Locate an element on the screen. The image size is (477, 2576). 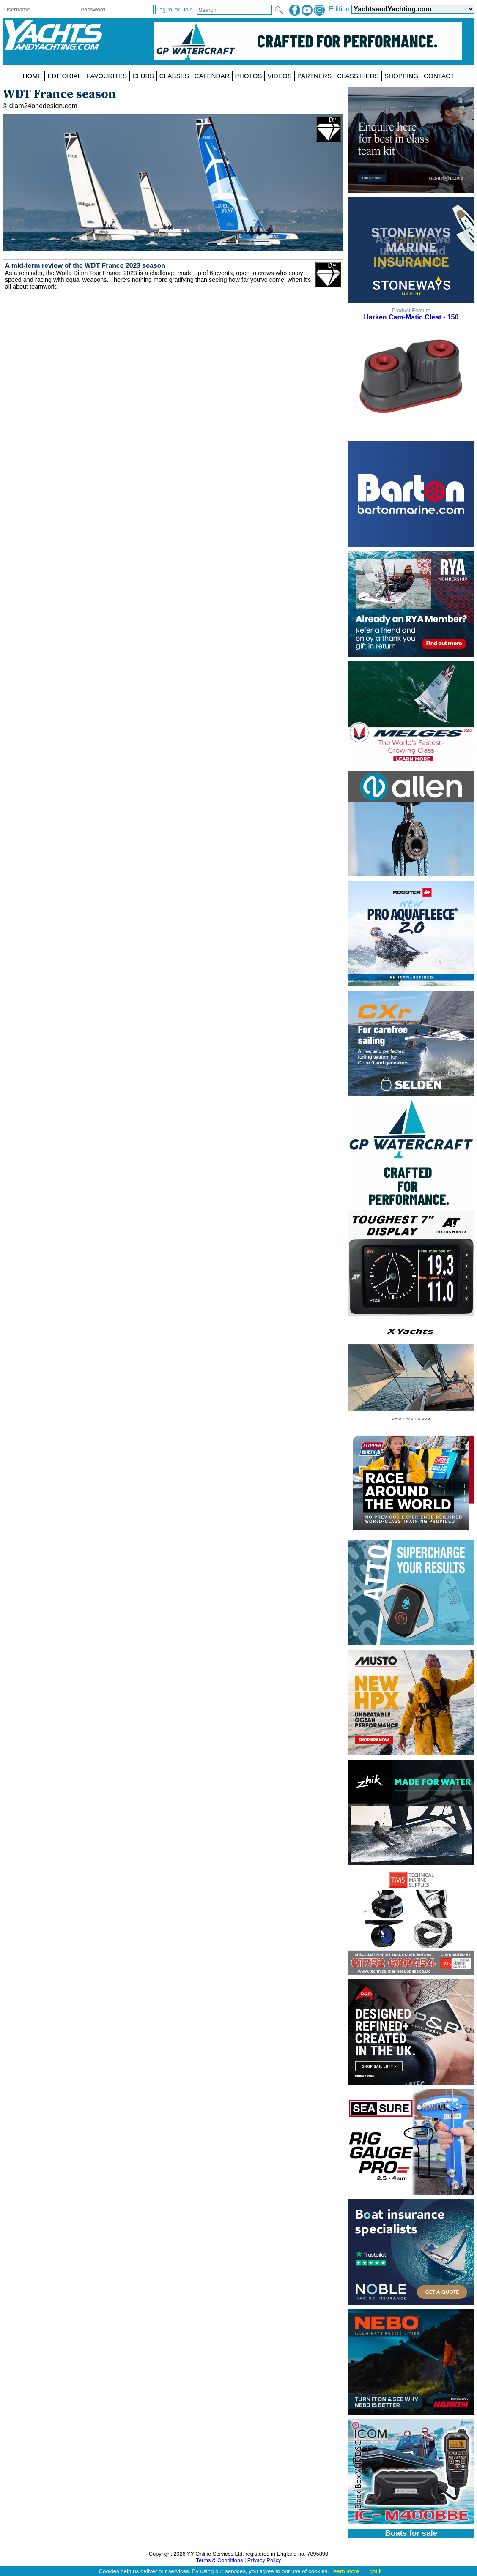
got it is located at coordinates (376, 2571).